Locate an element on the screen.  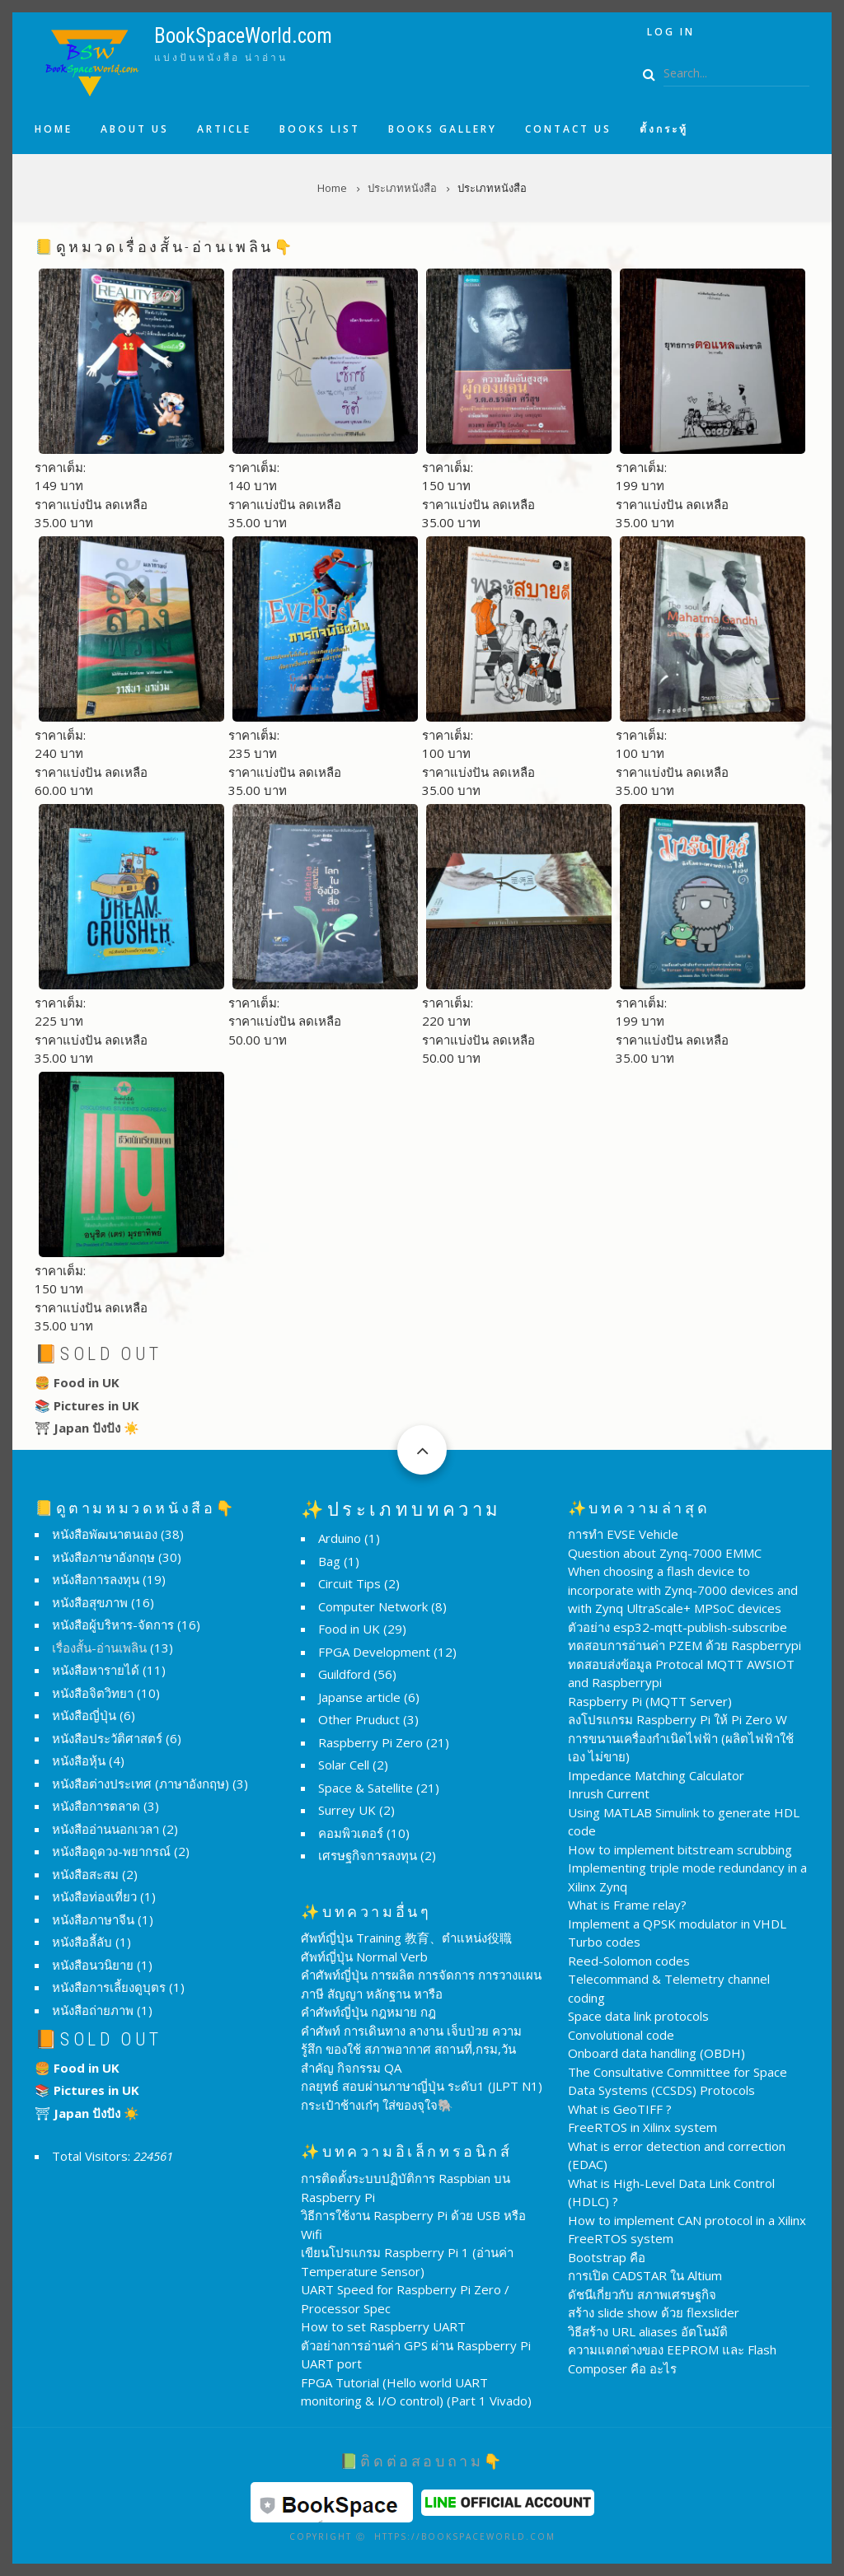
Log in is located at coordinates (671, 32).